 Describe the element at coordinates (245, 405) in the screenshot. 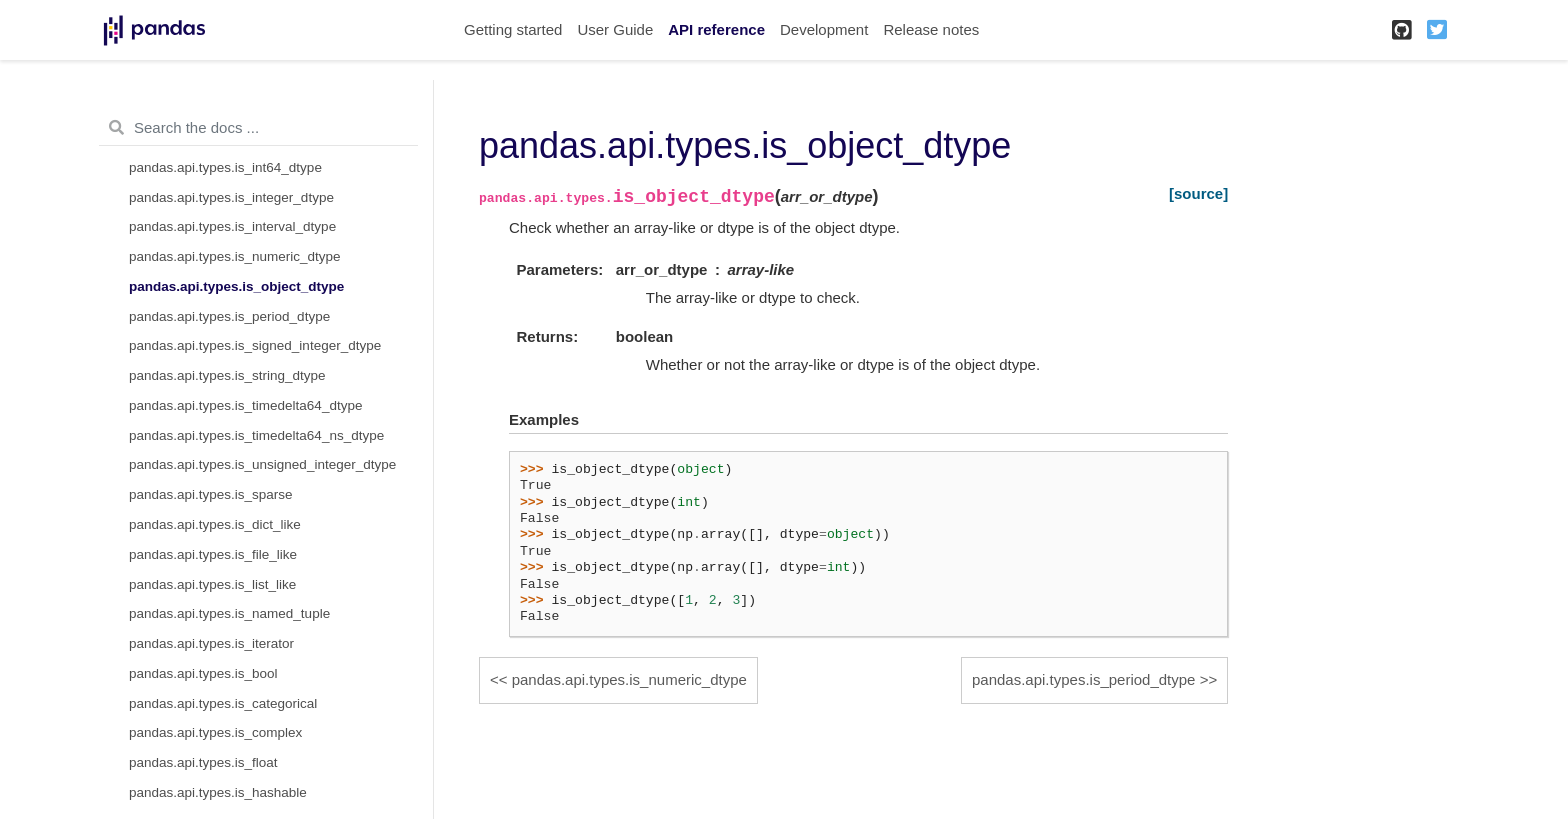

I see `pandas.api.types.is_timedelta64_dtype` at that location.